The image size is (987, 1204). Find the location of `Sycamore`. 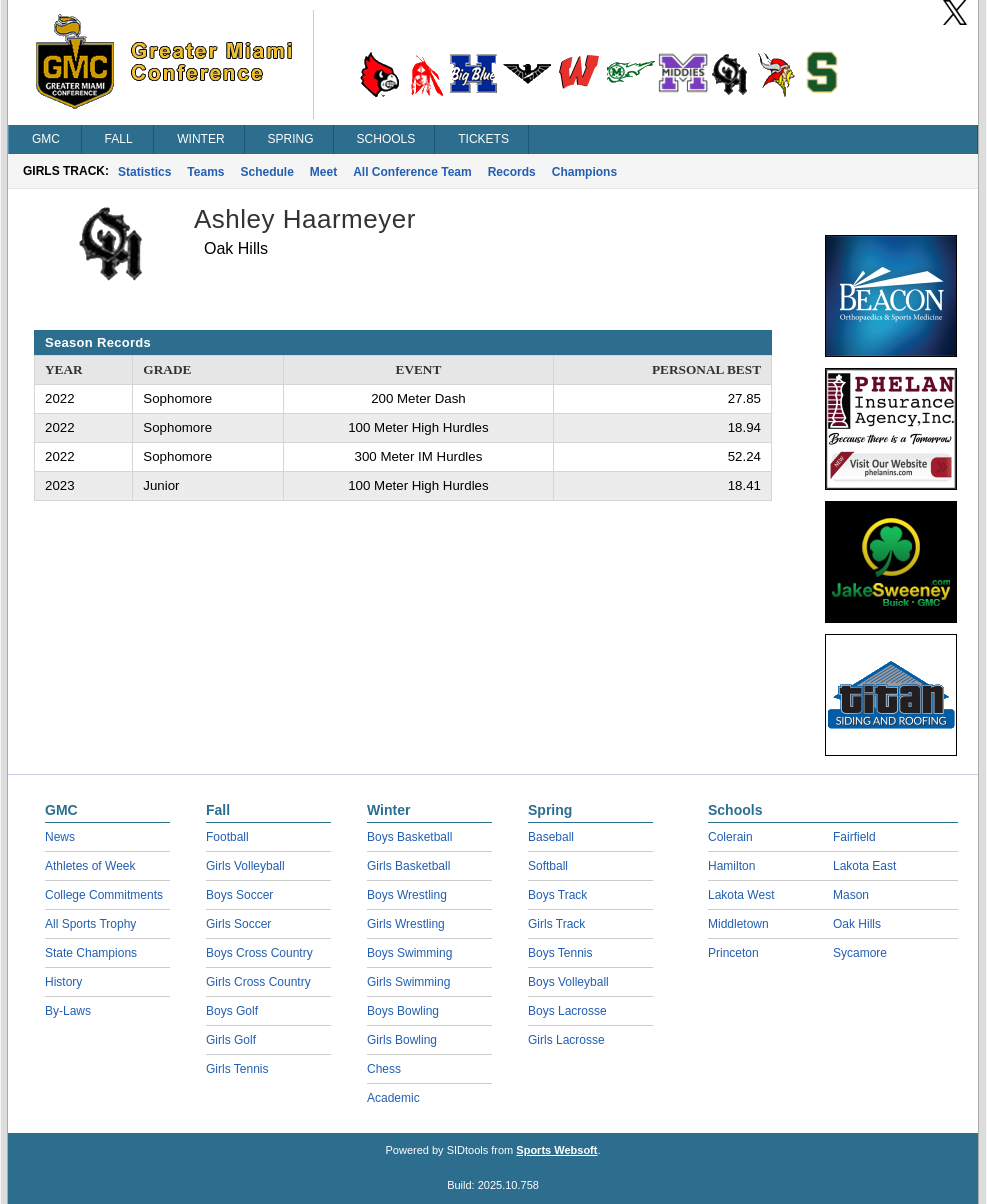

Sycamore is located at coordinates (860, 953).